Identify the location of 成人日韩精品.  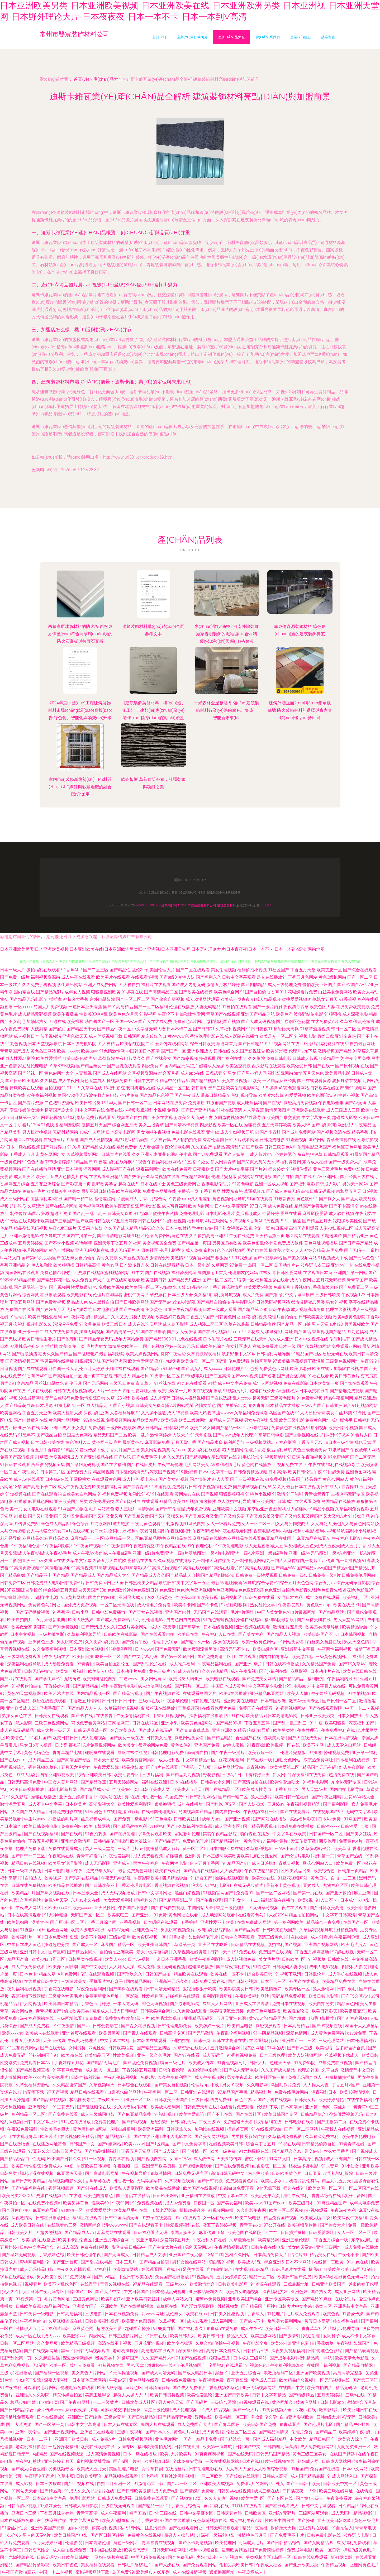
(149, 1427).